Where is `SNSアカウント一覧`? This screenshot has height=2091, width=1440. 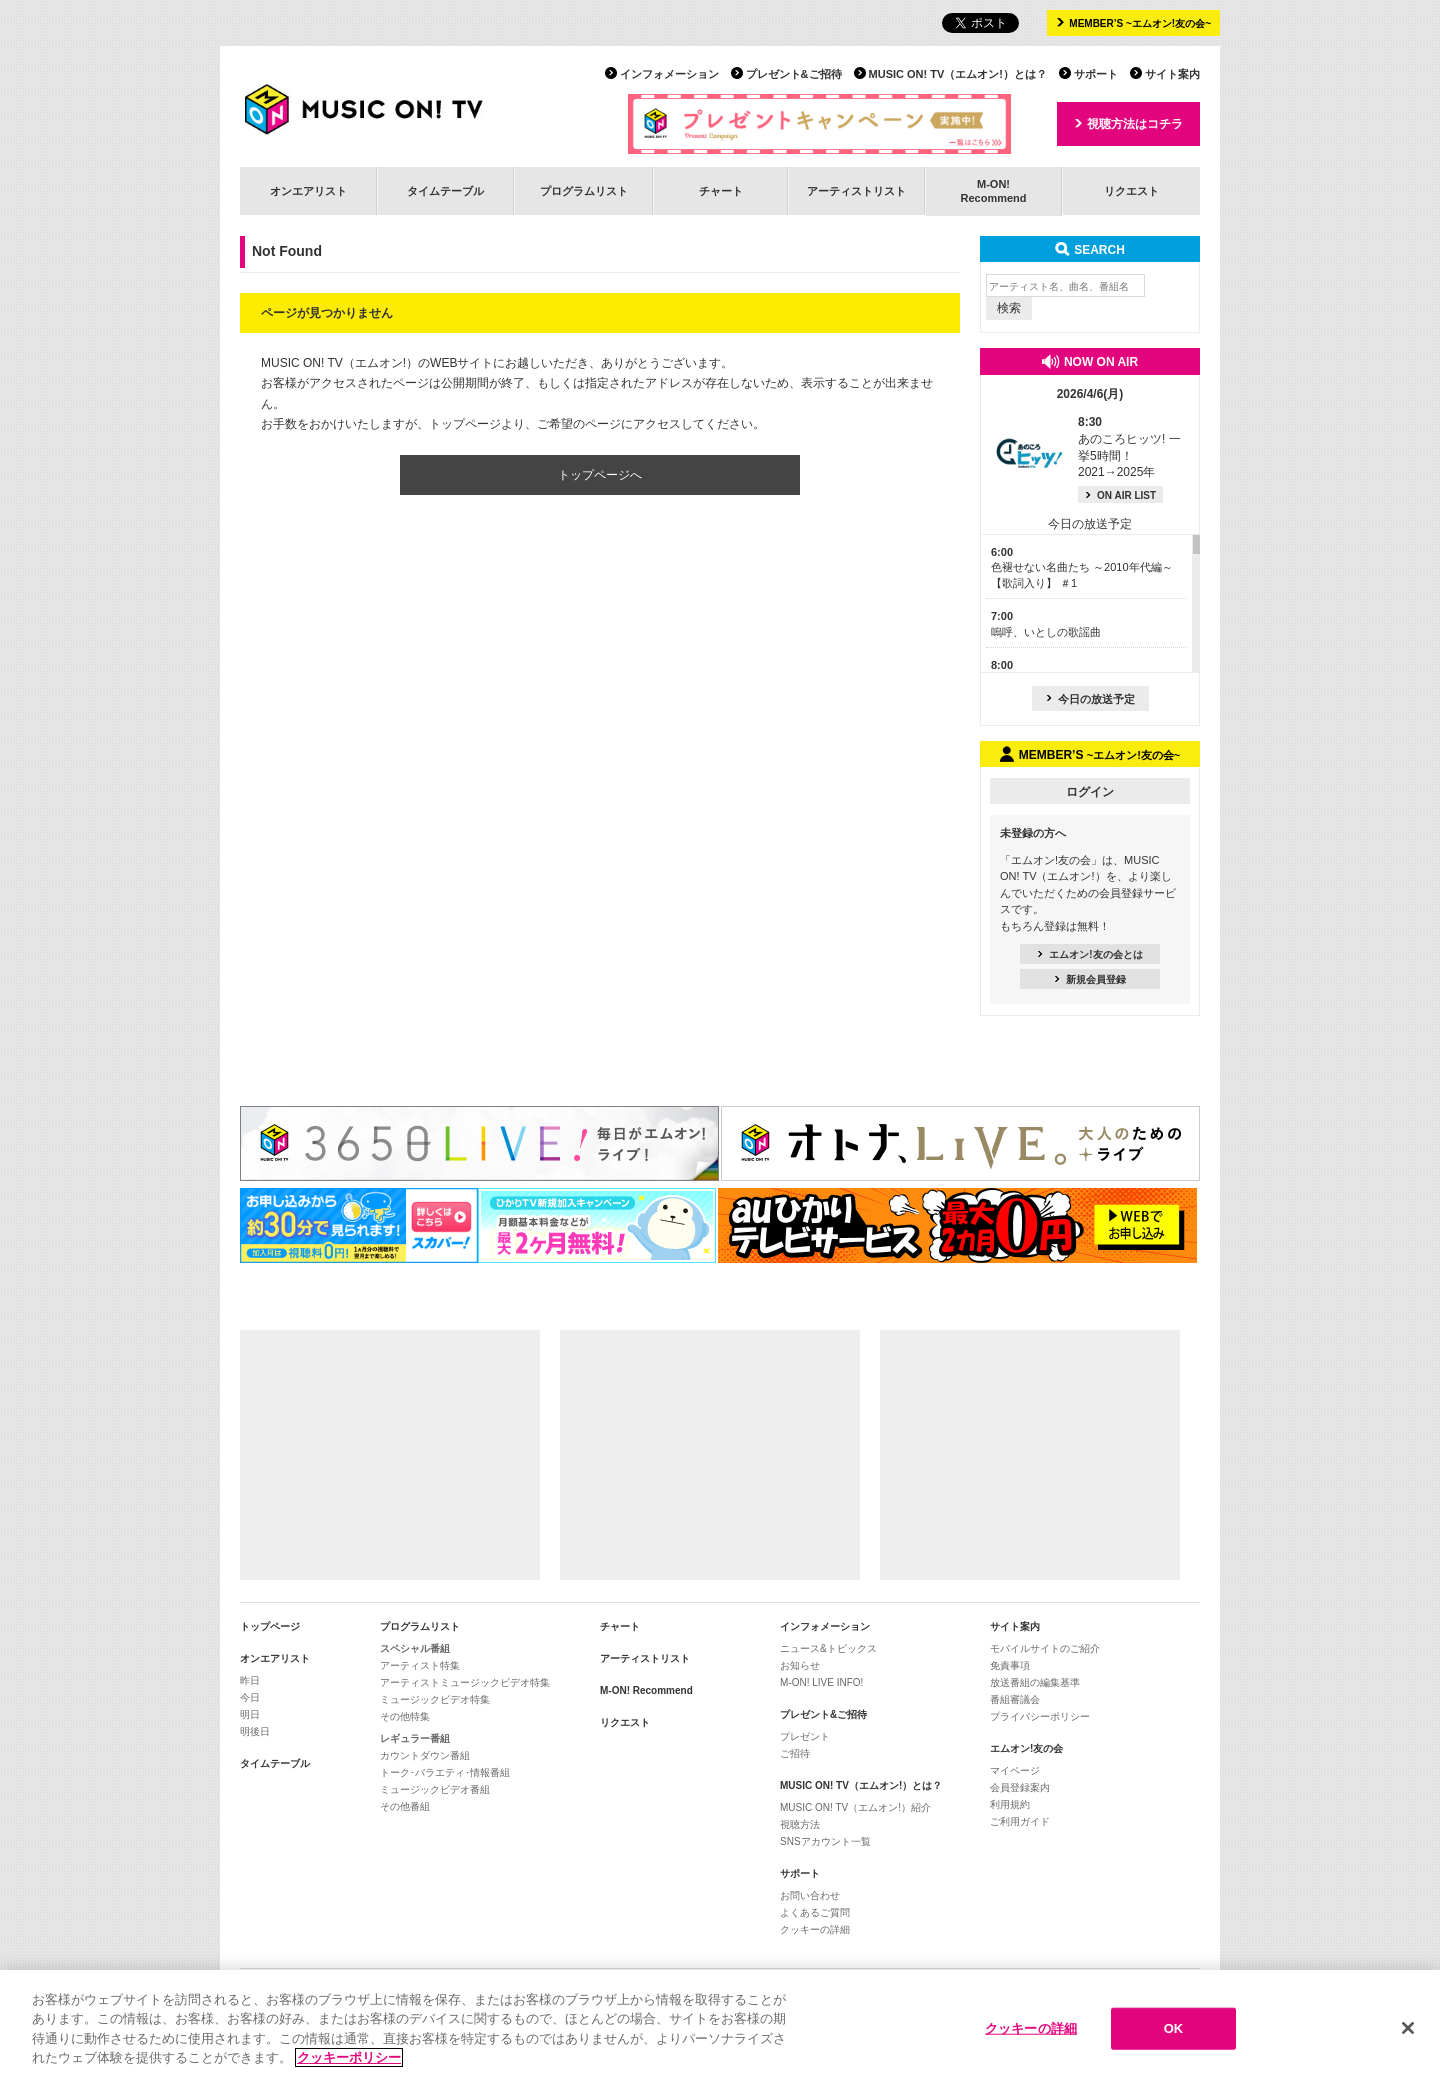 SNSアカウント一覧 is located at coordinates (825, 1841).